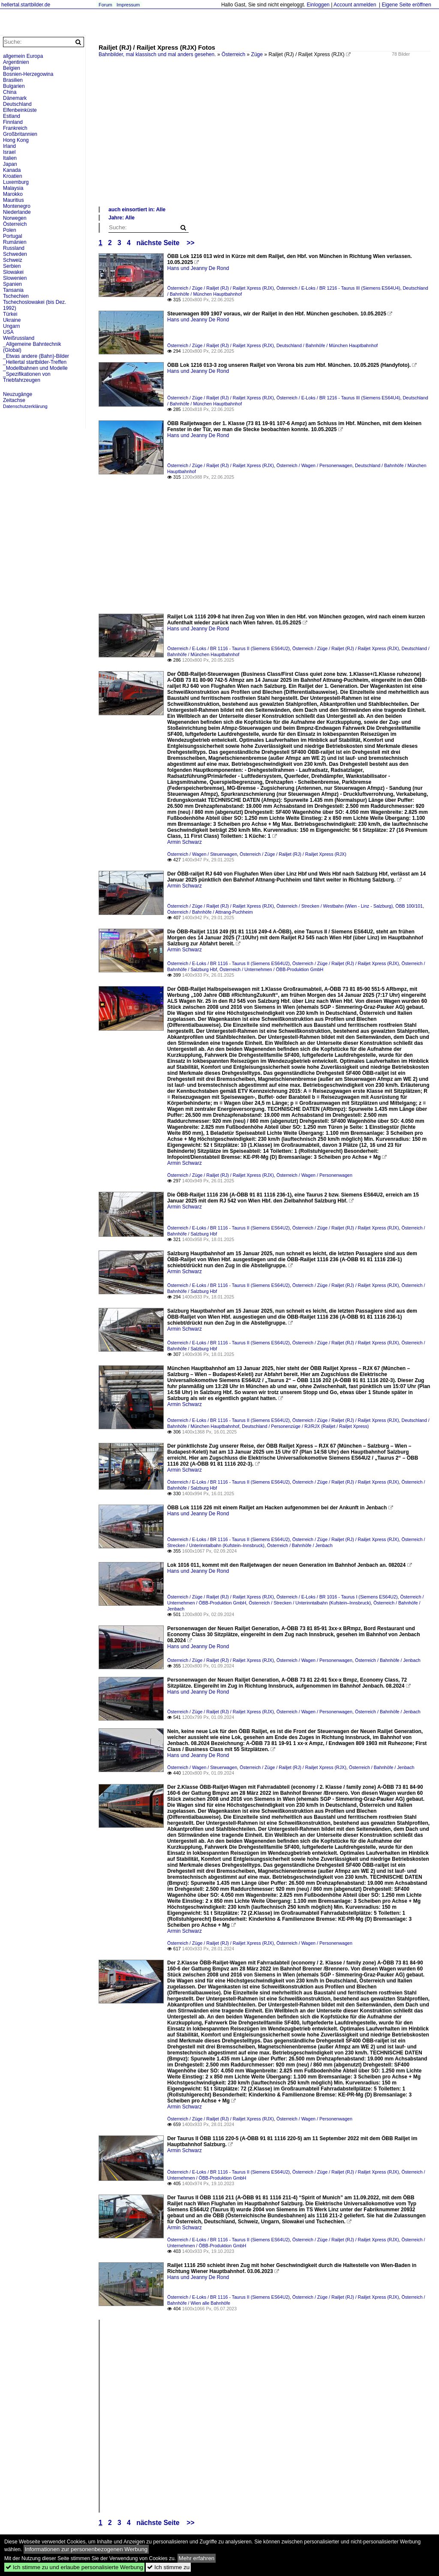 The width and height of the screenshot is (439, 2576). I want to click on Österreich, so click(233, 54).